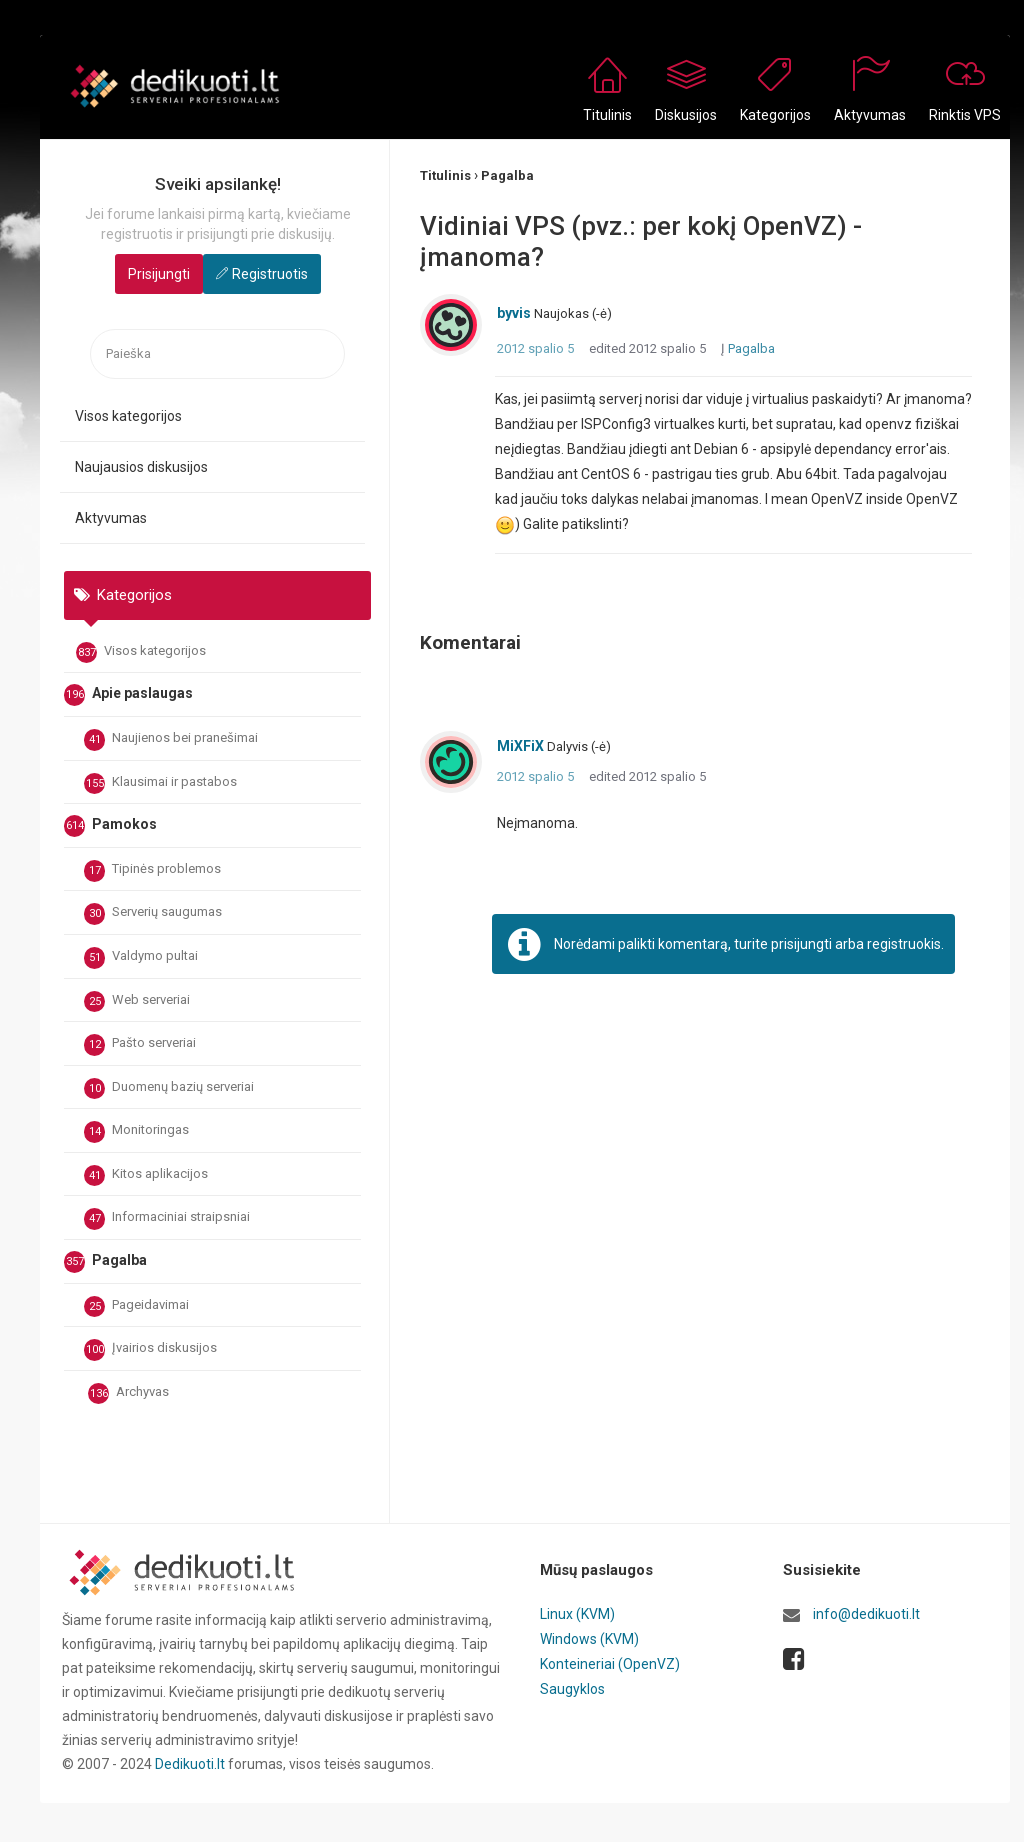  What do you see at coordinates (171, 740) in the screenshot?
I see `Naujienos bei pranešimai` at bounding box center [171, 740].